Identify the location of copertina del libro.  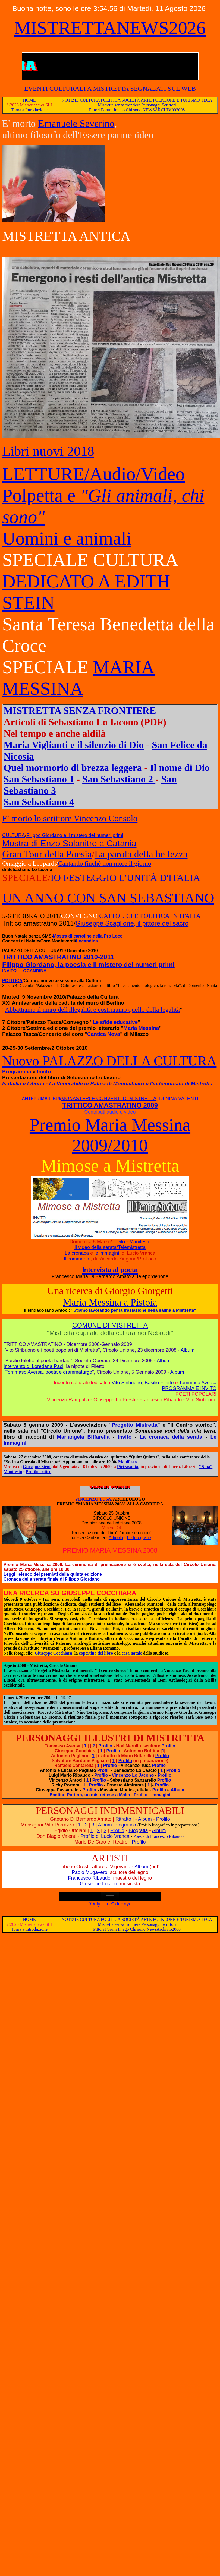
(96, 1653).